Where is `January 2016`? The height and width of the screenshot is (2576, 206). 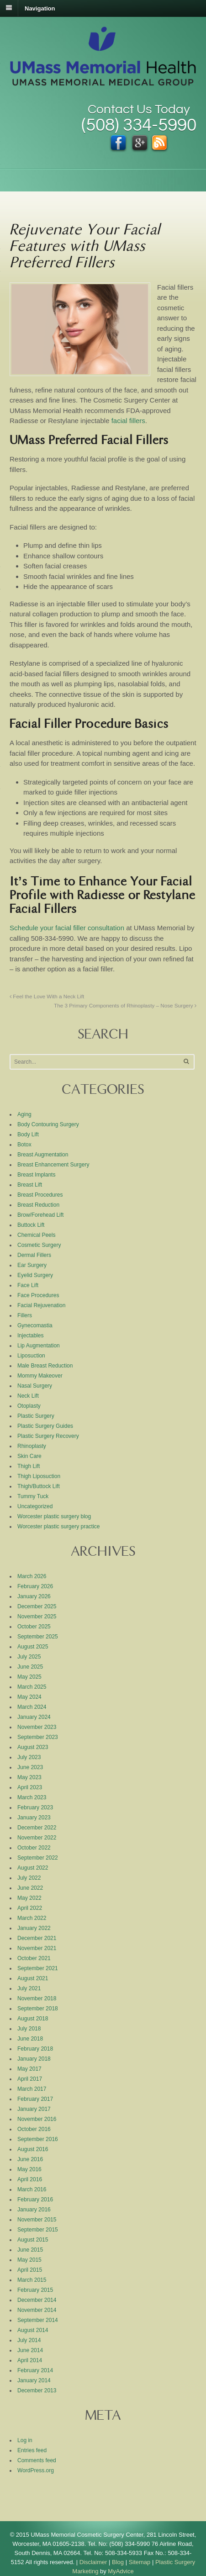
January 2016 is located at coordinates (34, 2209).